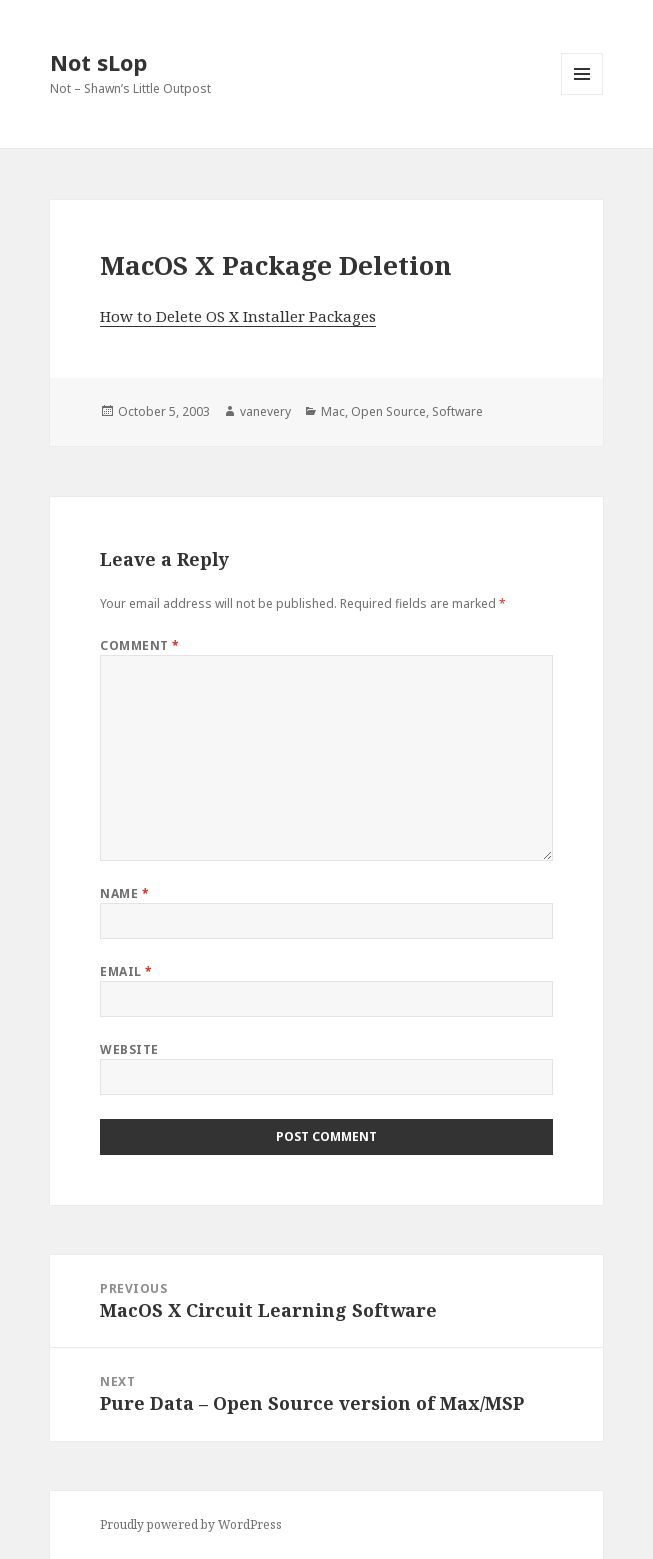 The image size is (653, 1559). Describe the element at coordinates (191, 1524) in the screenshot. I see `Proudly powered by WordPress` at that location.